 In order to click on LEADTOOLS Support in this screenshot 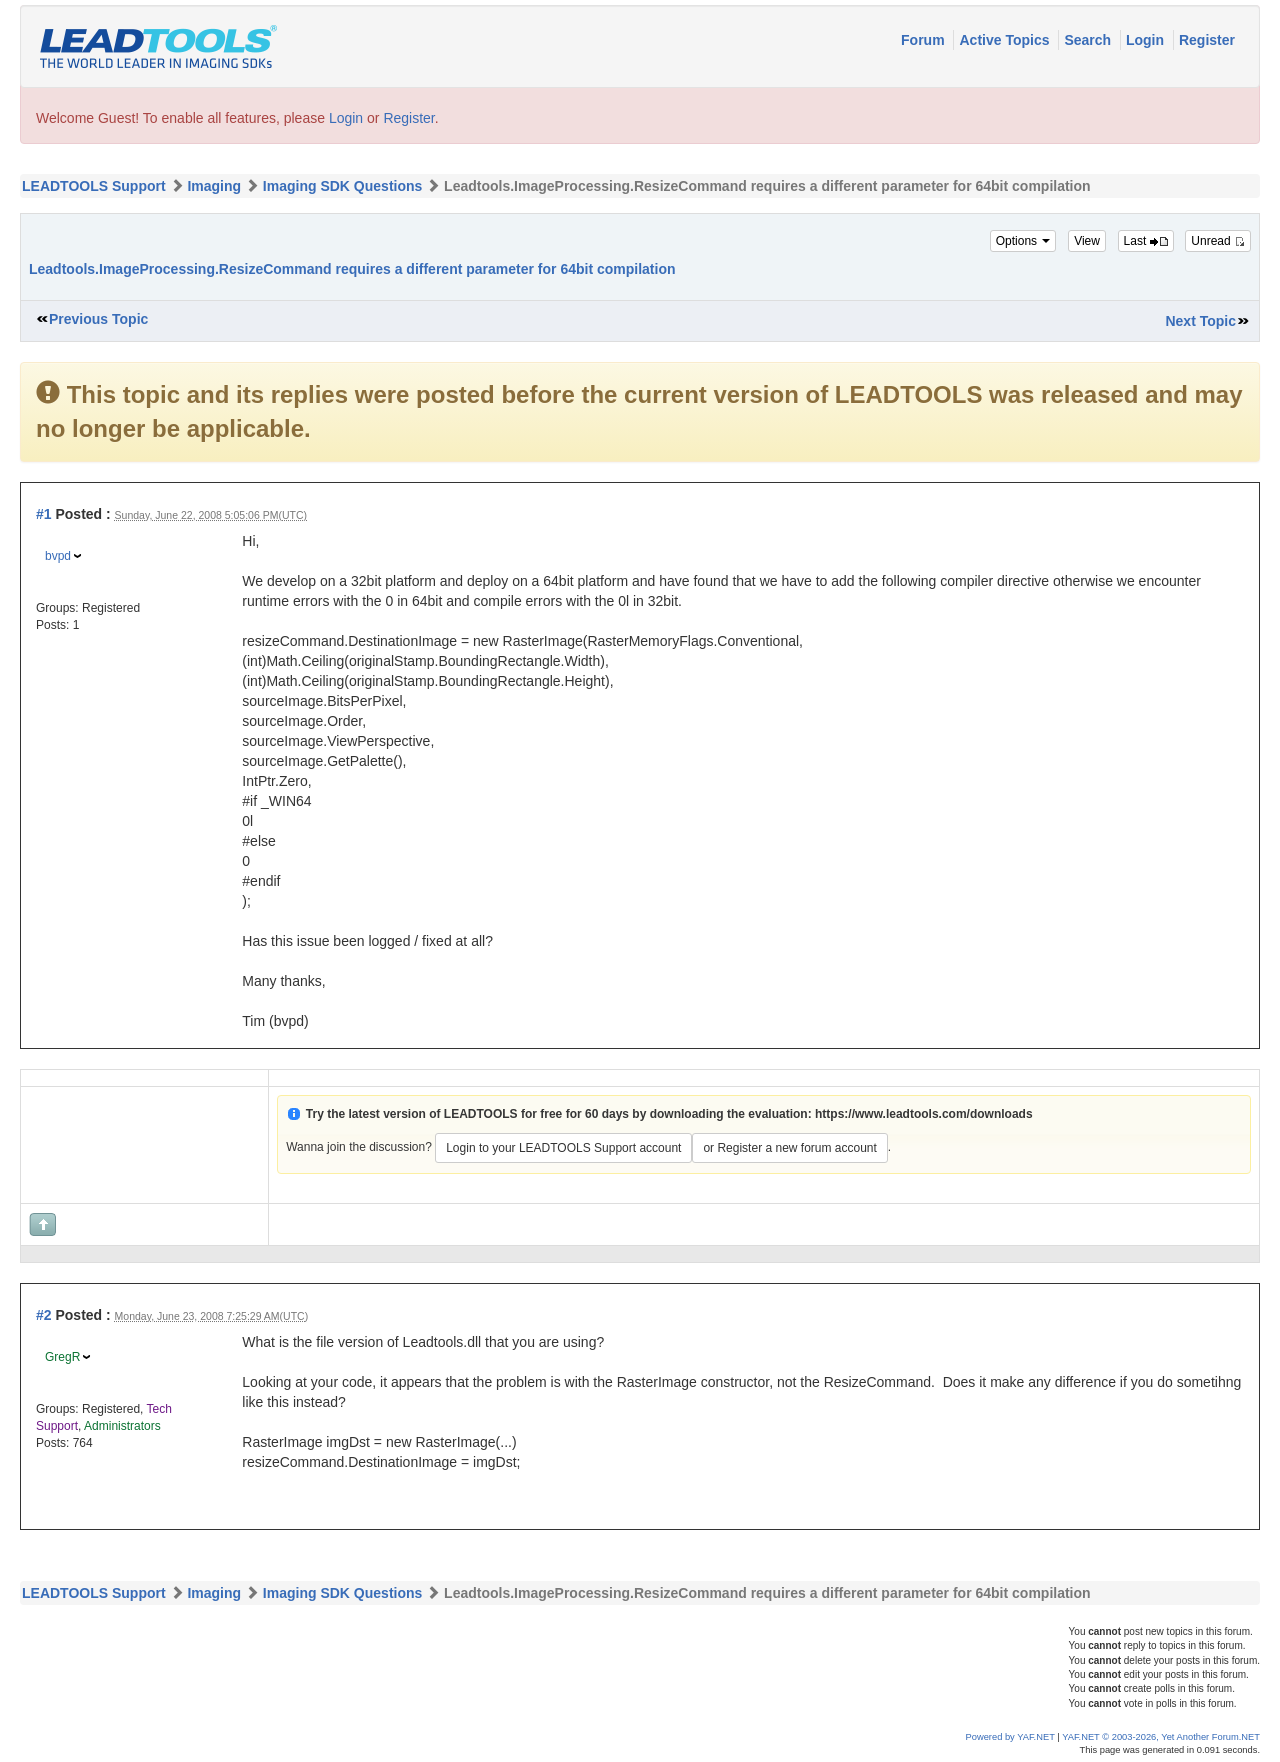, I will do `click(94, 186)`.